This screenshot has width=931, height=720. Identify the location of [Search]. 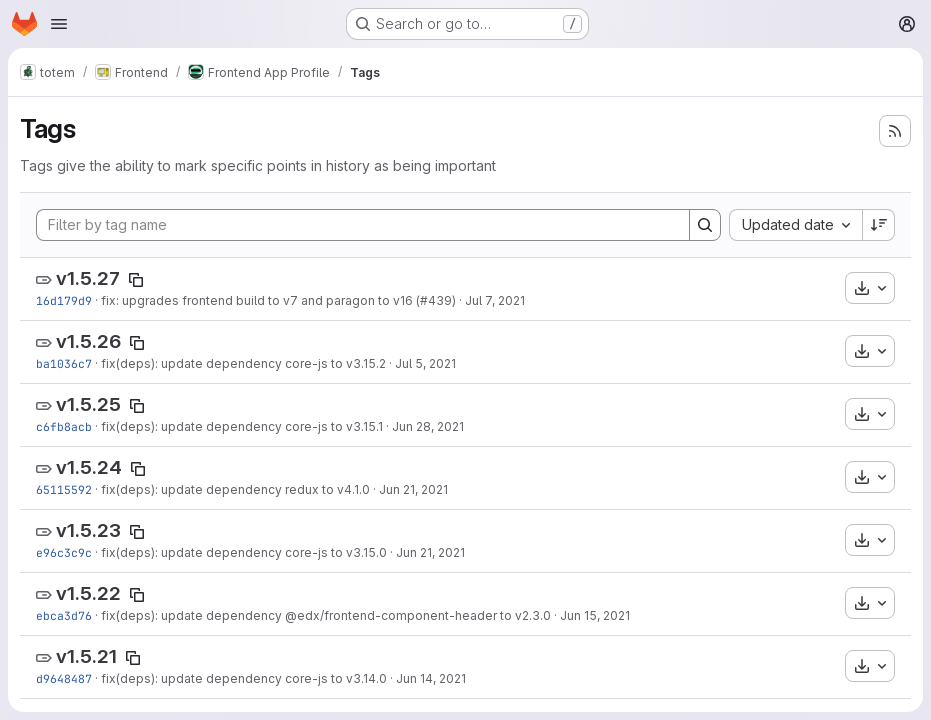
(705, 225).